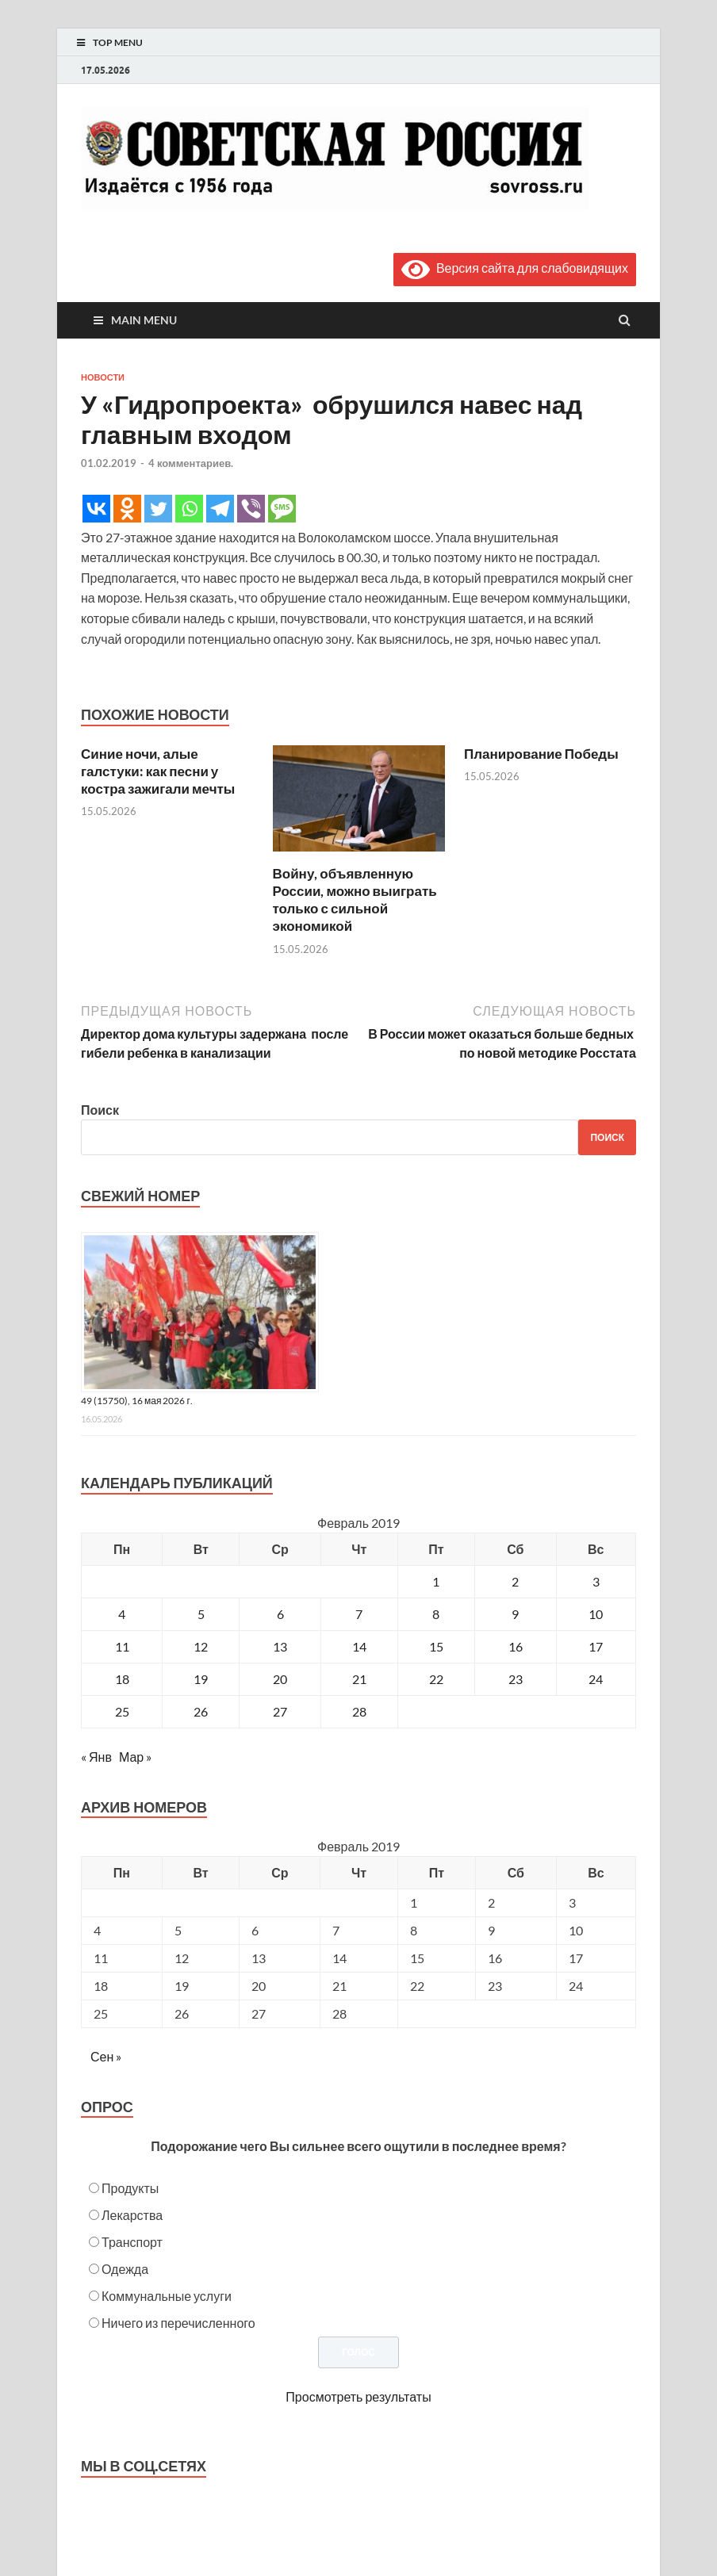 The height and width of the screenshot is (2576, 717). Describe the element at coordinates (158, 771) in the screenshot. I see `Синие ночи, алые галстуки: как песни у костра зажигали мечты` at that location.